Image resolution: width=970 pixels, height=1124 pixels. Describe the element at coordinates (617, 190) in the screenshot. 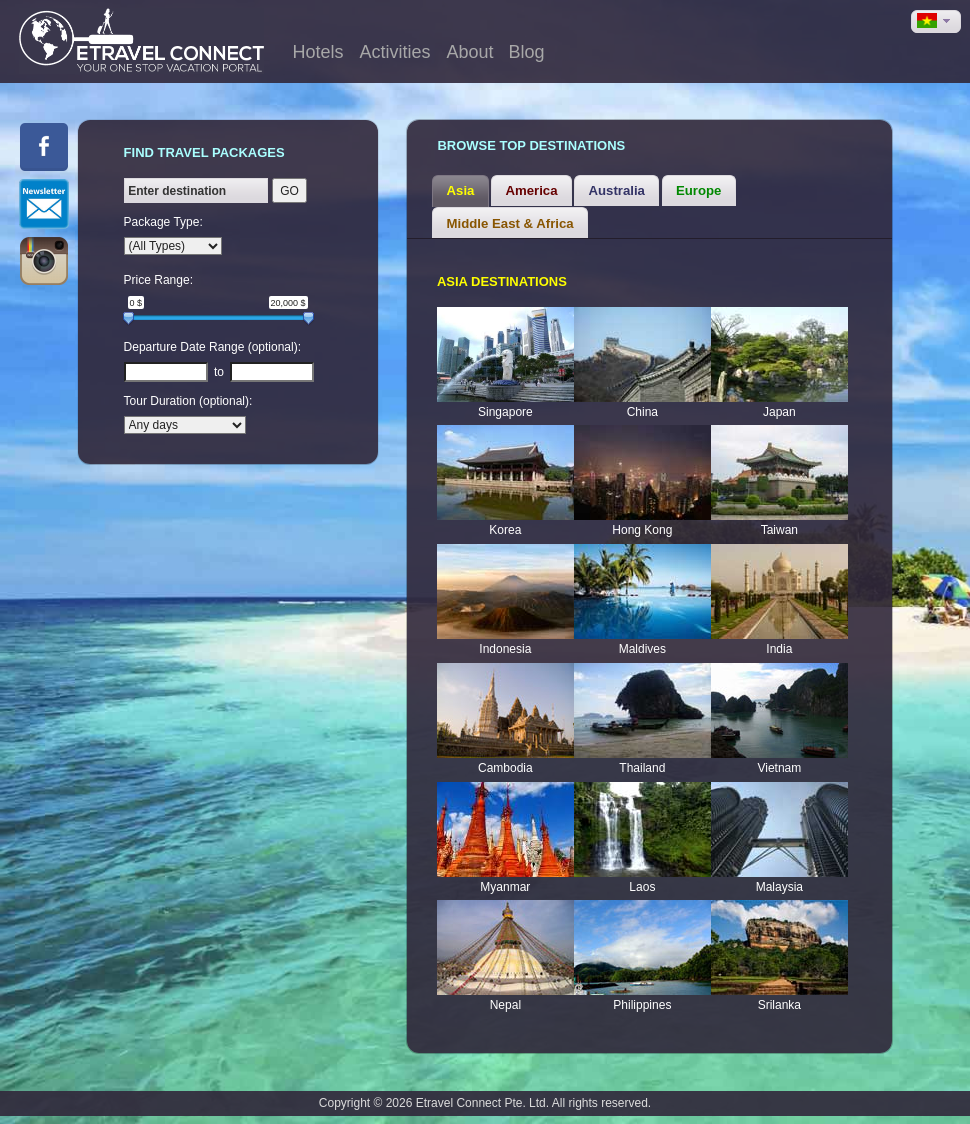

I see `Australia [presentation]` at that location.